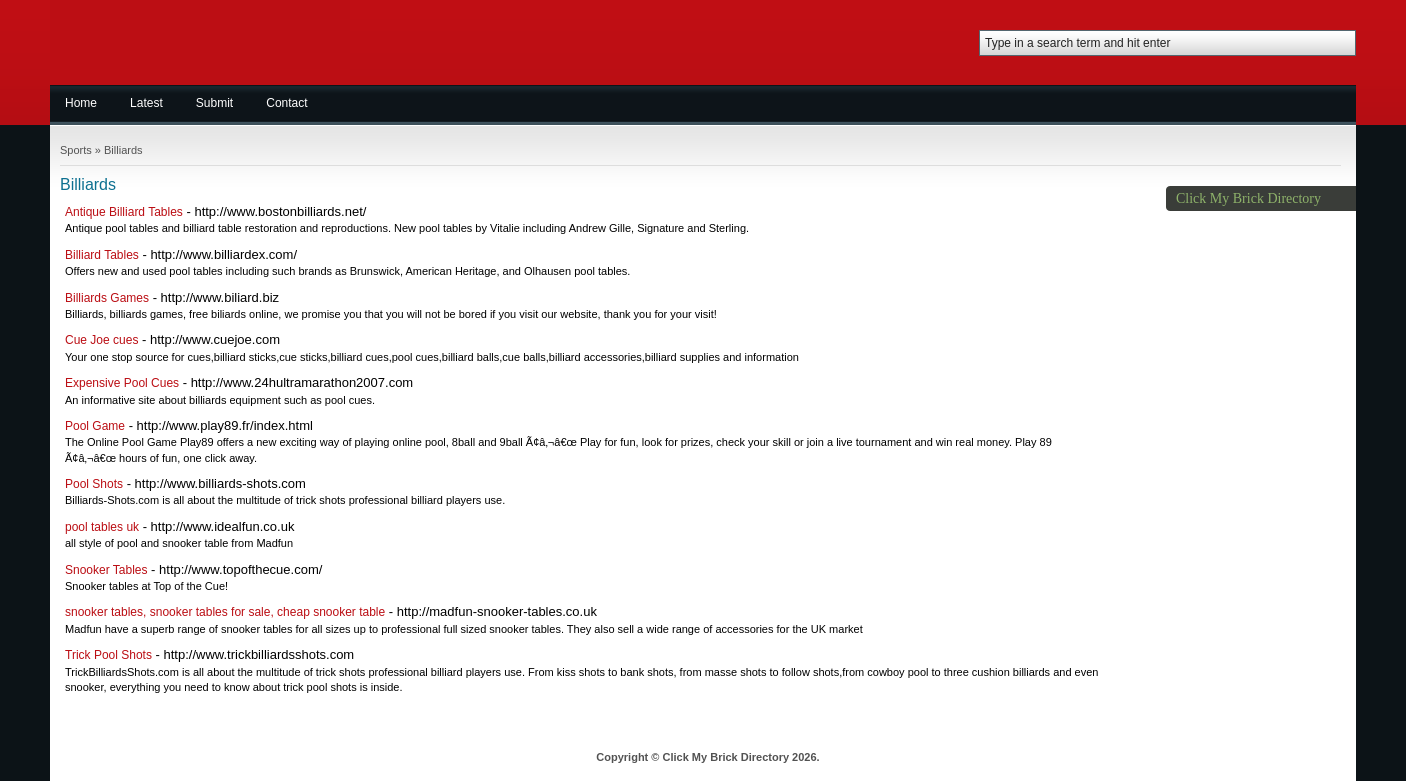 The height and width of the screenshot is (781, 1406). What do you see at coordinates (102, 527) in the screenshot?
I see `pool tables uk` at bounding box center [102, 527].